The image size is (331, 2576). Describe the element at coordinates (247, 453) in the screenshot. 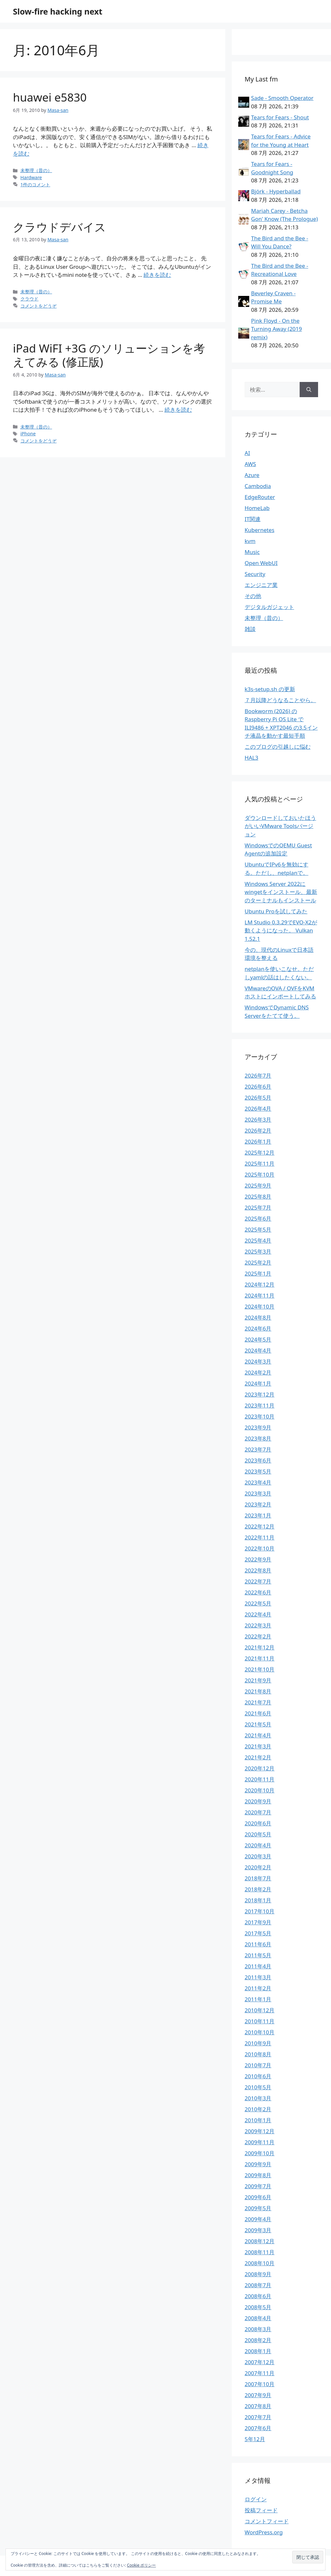

I see `AI` at that location.